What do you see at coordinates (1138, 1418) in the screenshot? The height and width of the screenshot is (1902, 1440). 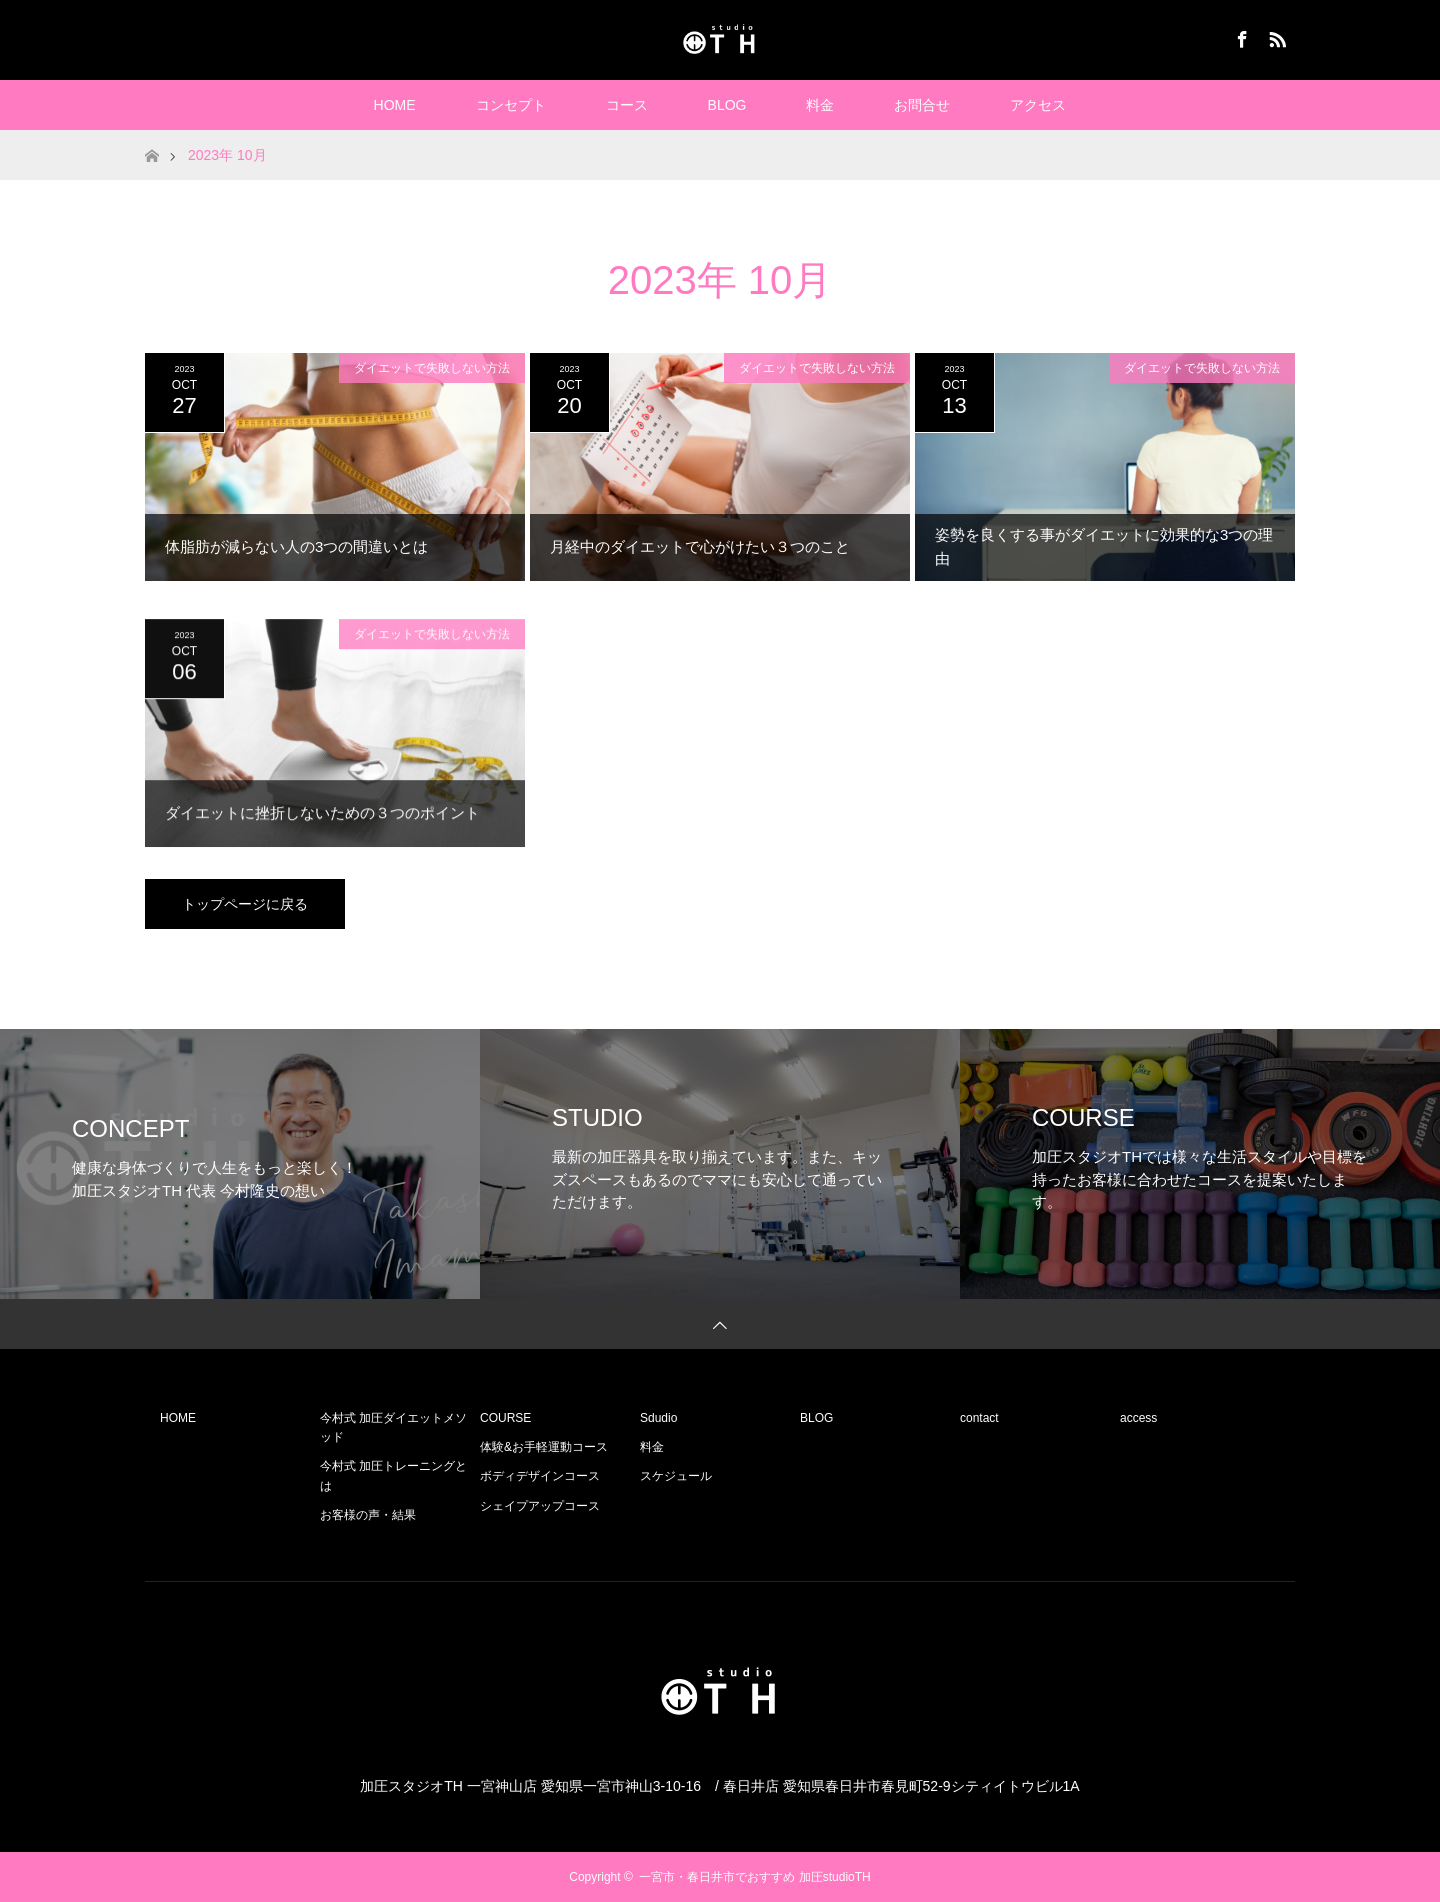 I see `access` at bounding box center [1138, 1418].